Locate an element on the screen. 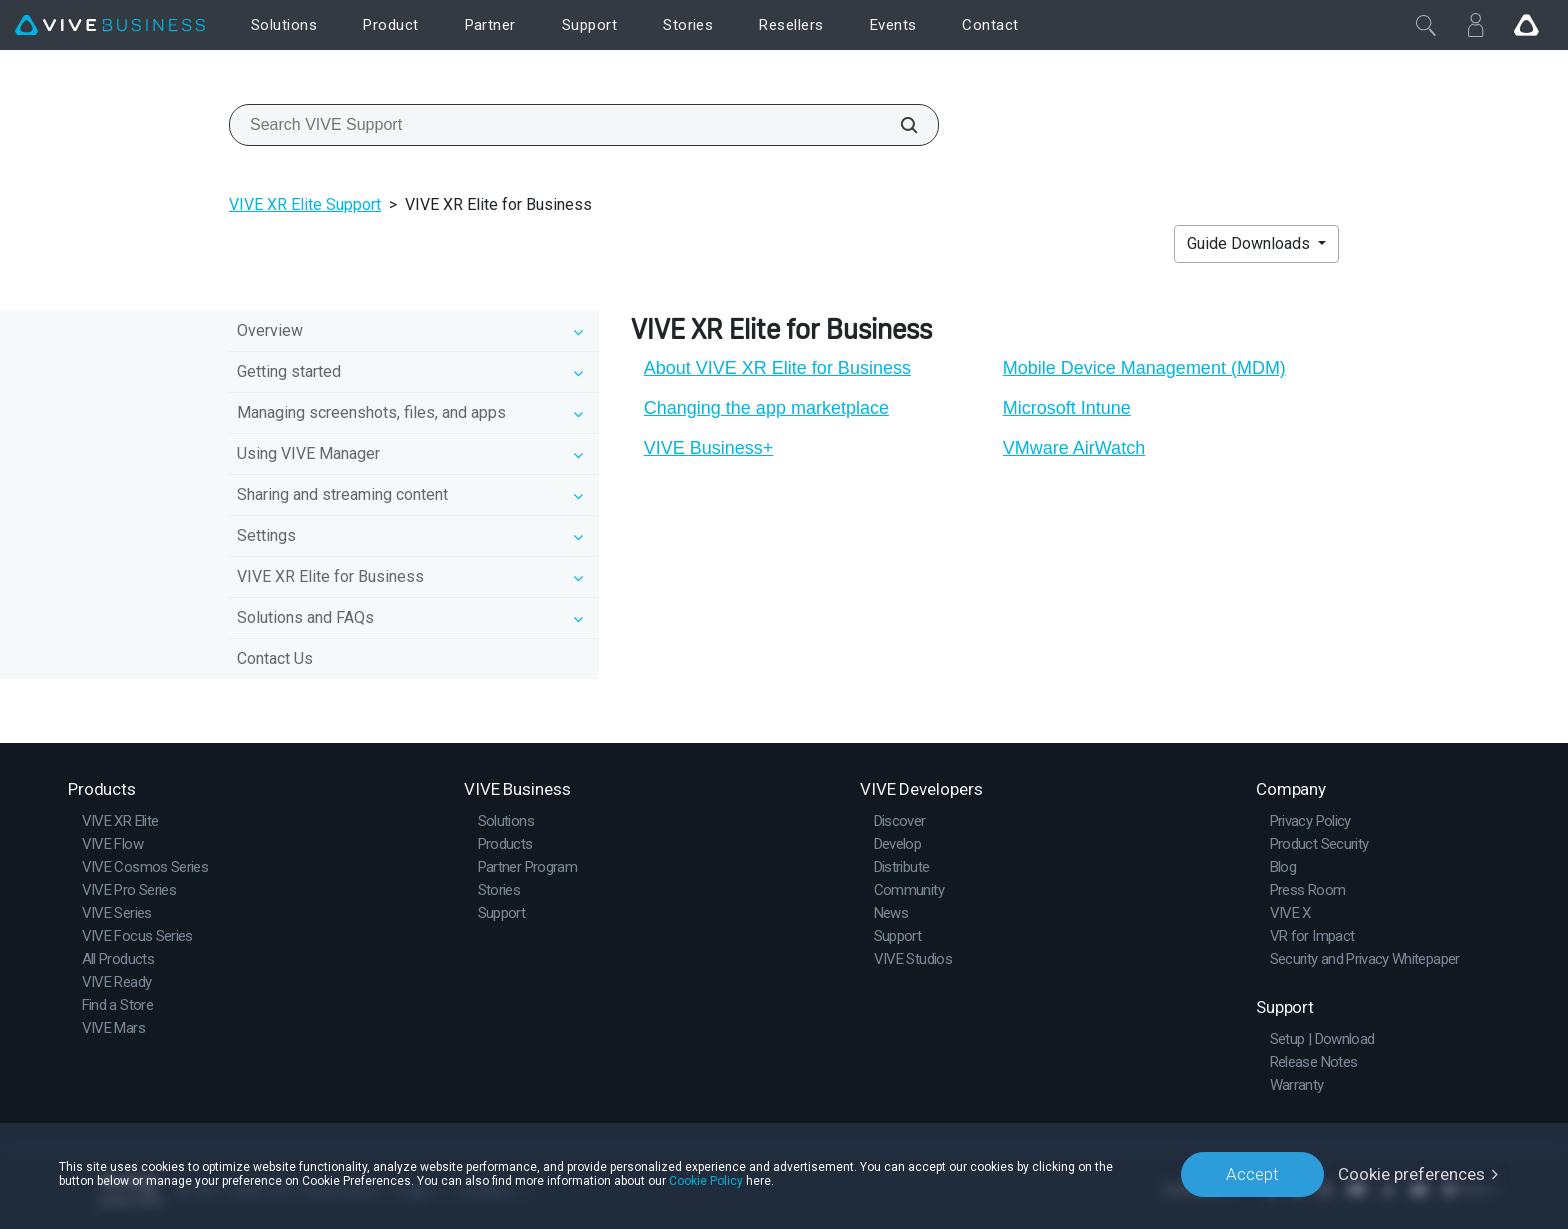 The width and height of the screenshot is (1568, 1229). VIVE Business+ is located at coordinates (709, 448).